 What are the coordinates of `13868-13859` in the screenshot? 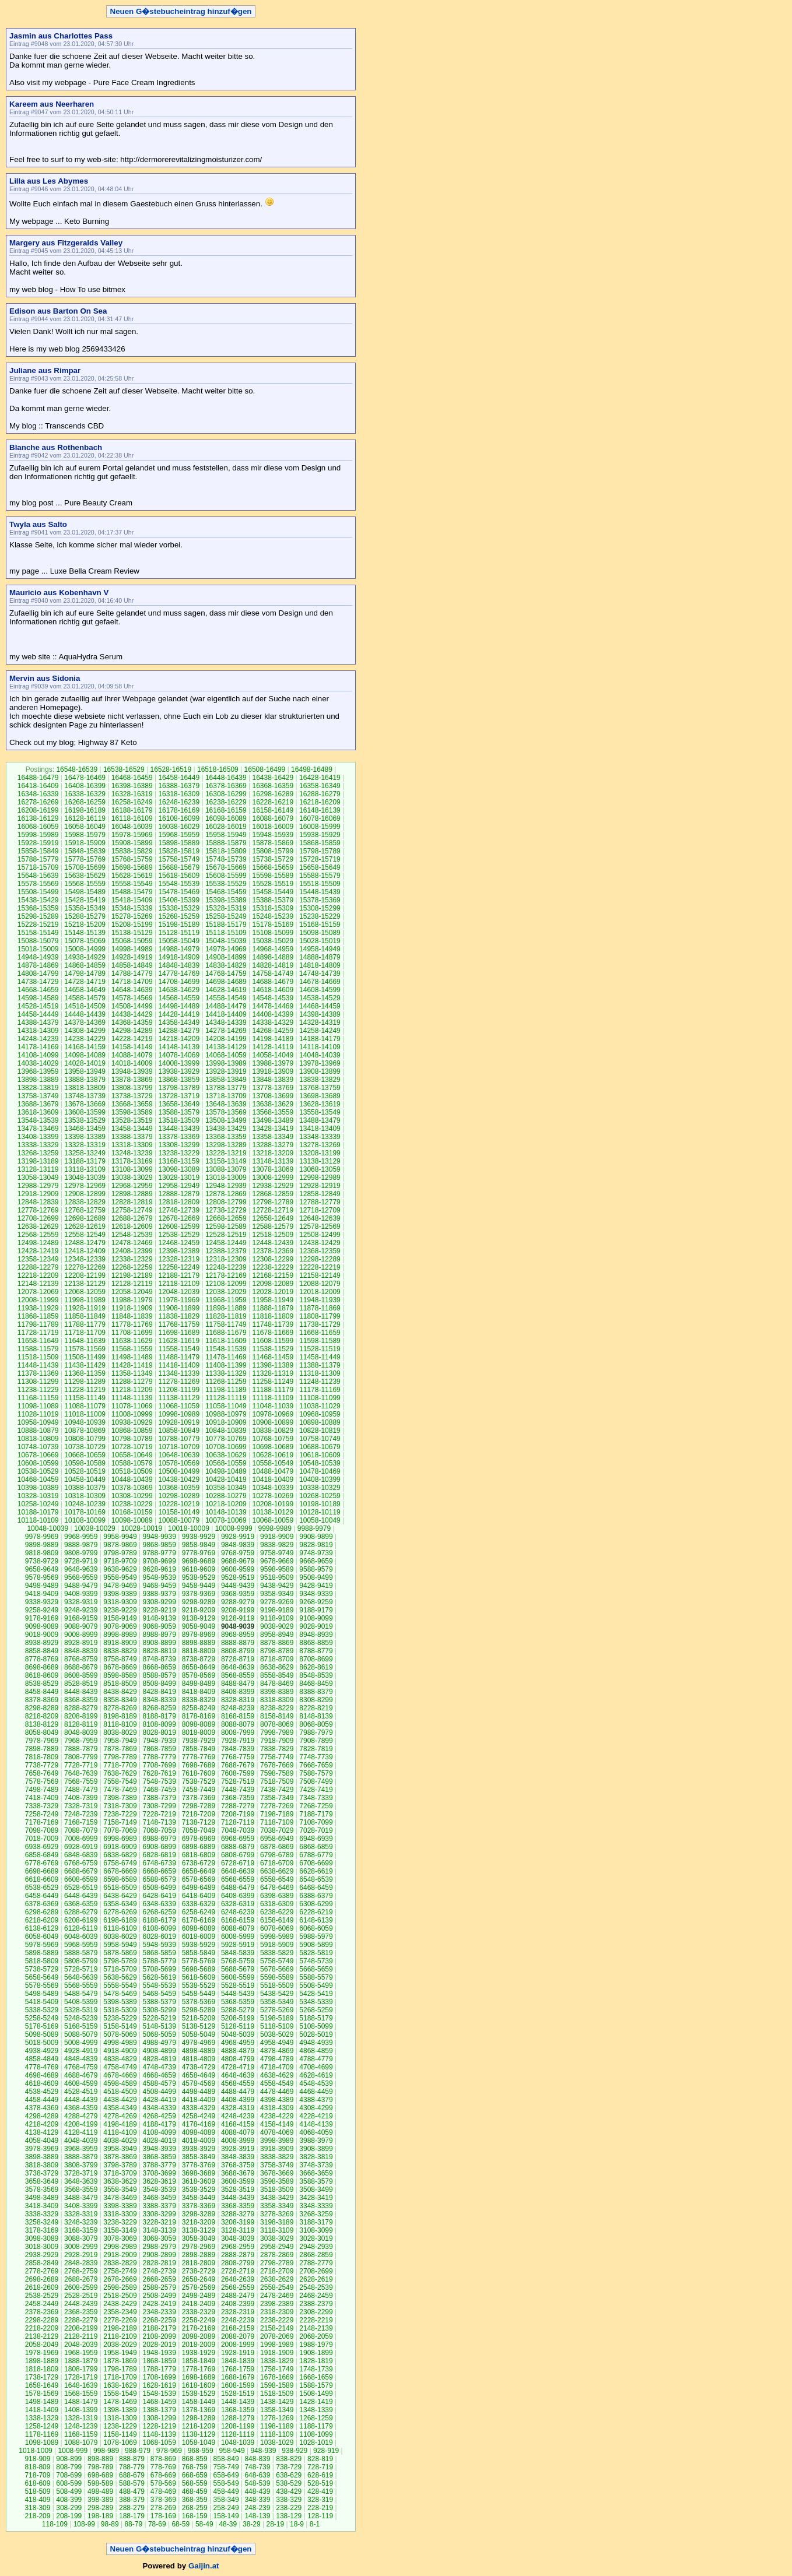 It's located at (178, 1080).